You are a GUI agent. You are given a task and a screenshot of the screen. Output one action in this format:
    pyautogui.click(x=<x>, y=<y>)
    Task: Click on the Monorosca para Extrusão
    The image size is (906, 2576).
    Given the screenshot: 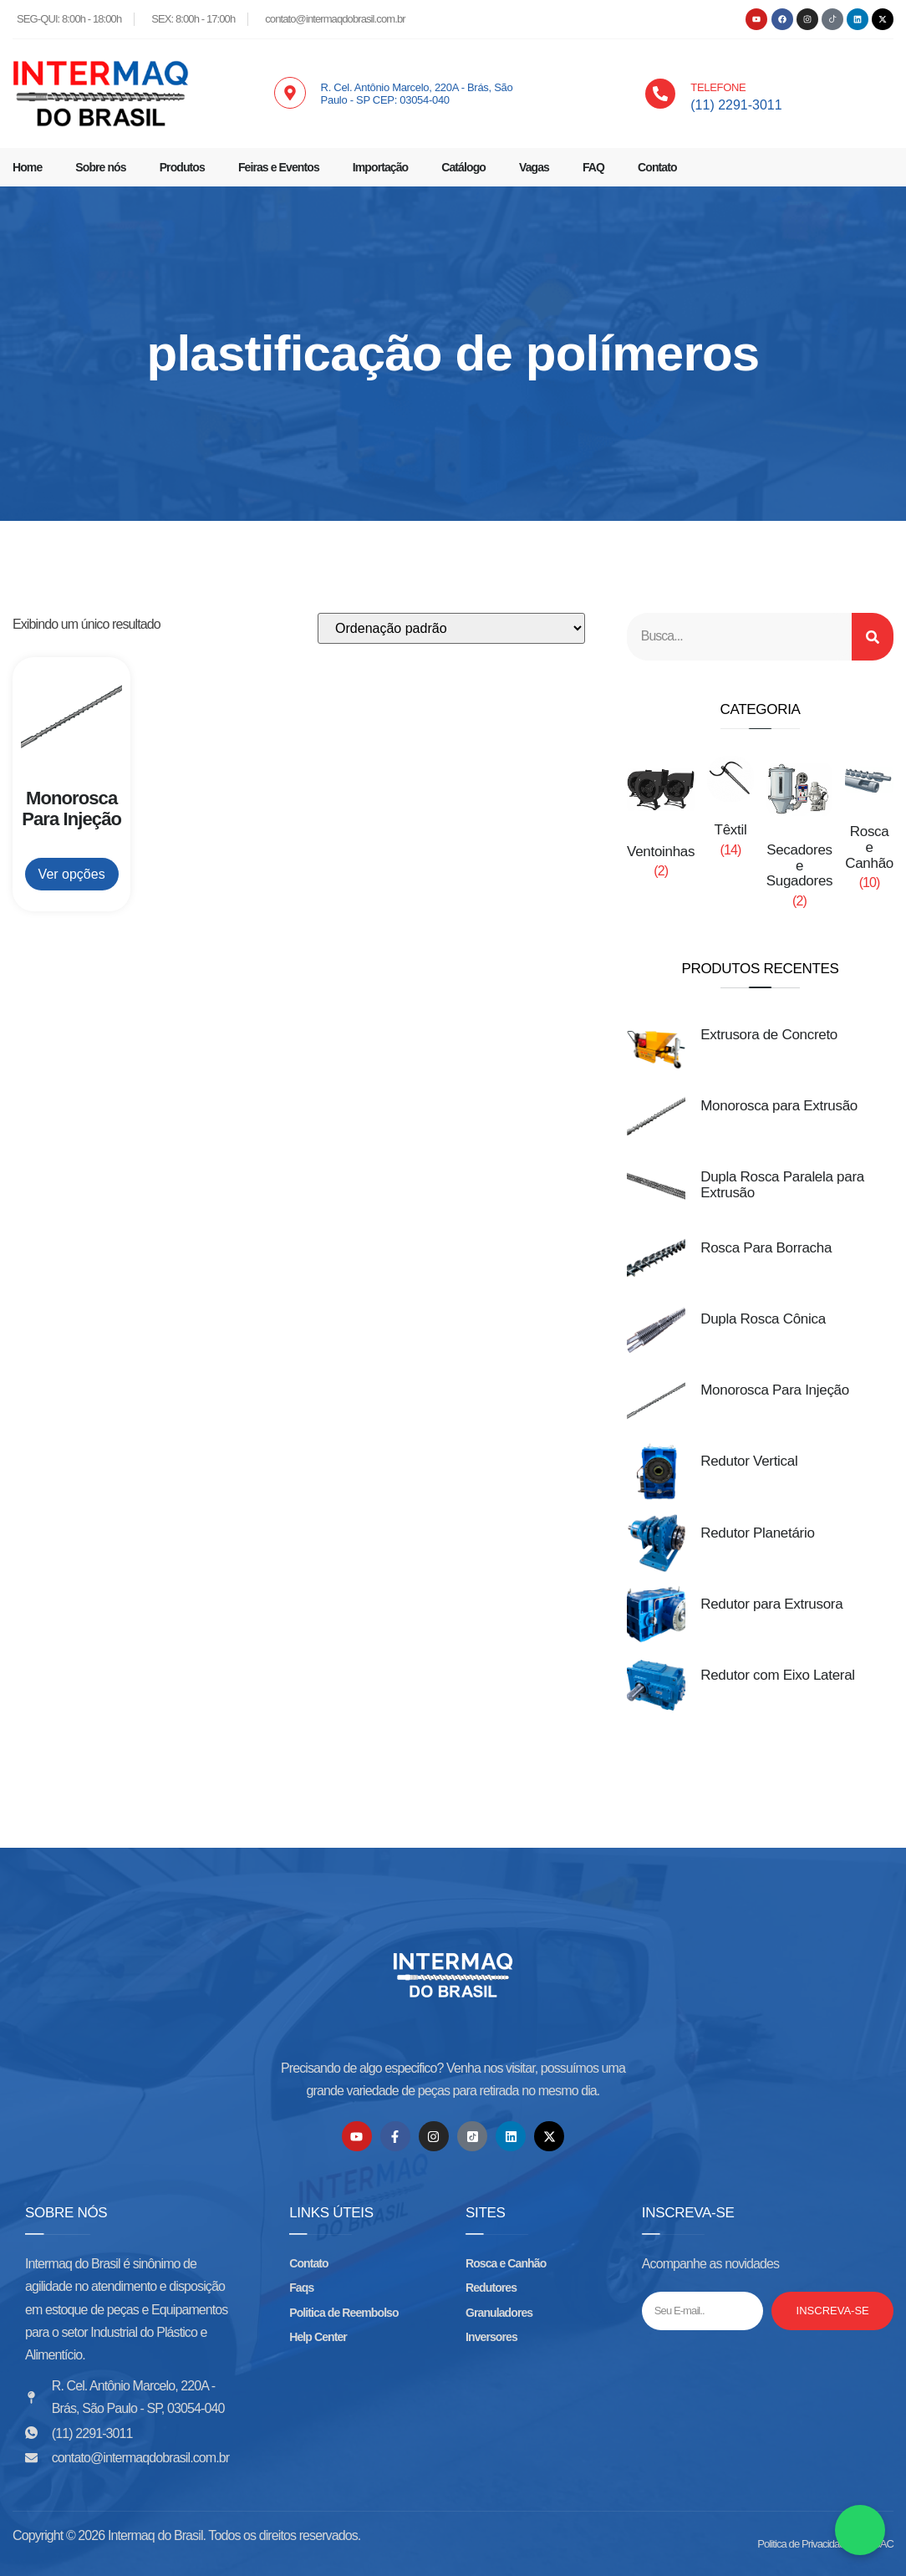 What is the action you would take?
    pyautogui.click(x=779, y=1106)
    